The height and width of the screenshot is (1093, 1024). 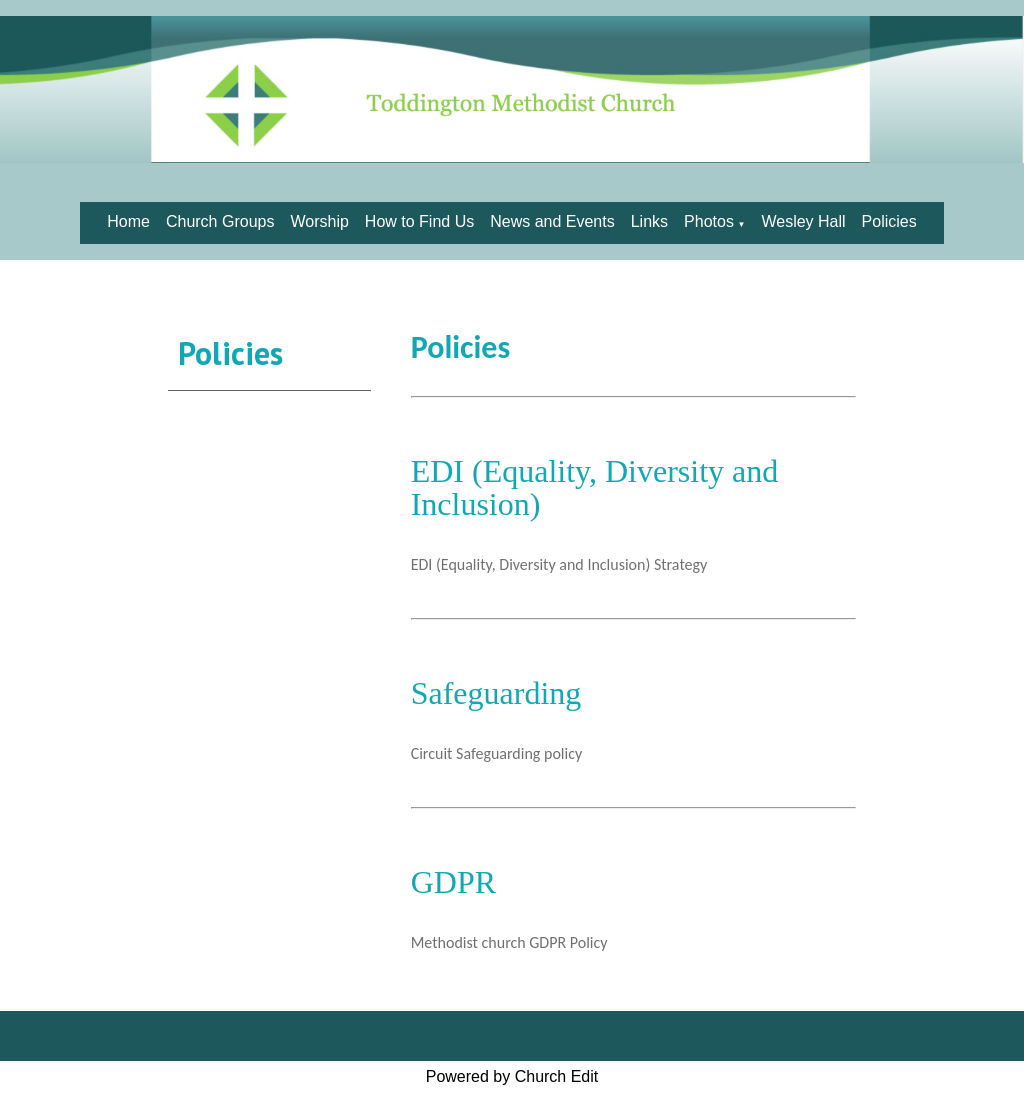 I want to click on EDI (Equality, Diversity and Inclusion), so click(x=595, y=487).